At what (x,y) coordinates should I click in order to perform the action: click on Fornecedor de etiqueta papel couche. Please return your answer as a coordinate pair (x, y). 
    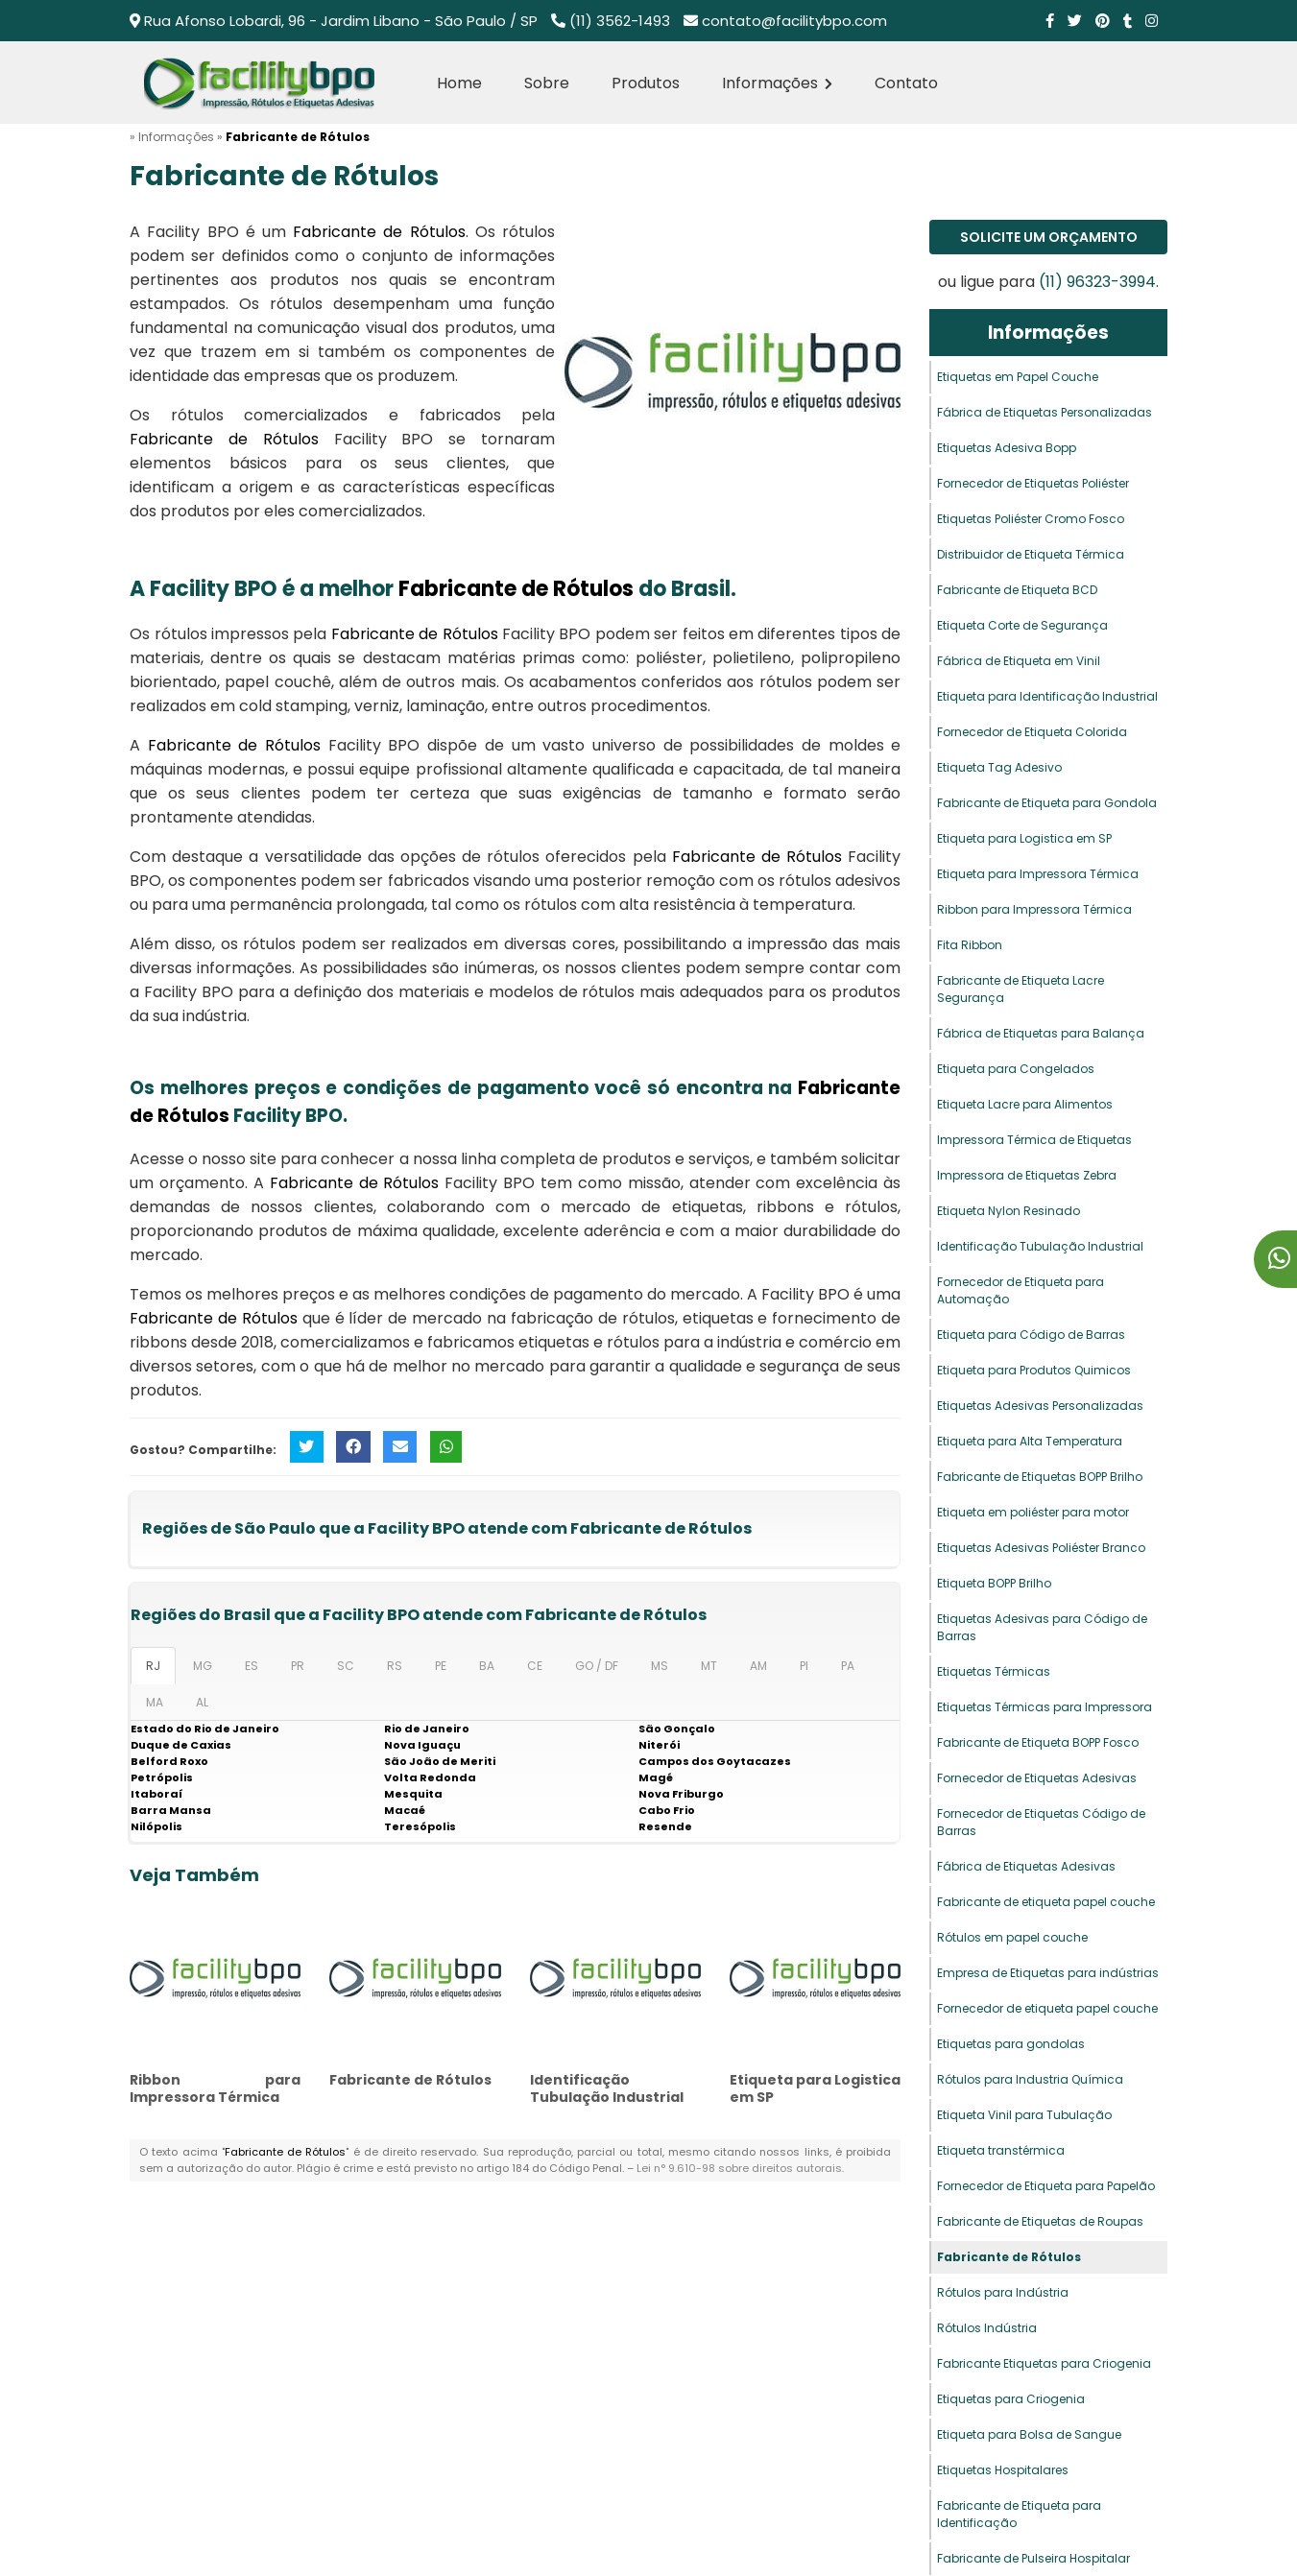
    Looking at the image, I should click on (1047, 2008).